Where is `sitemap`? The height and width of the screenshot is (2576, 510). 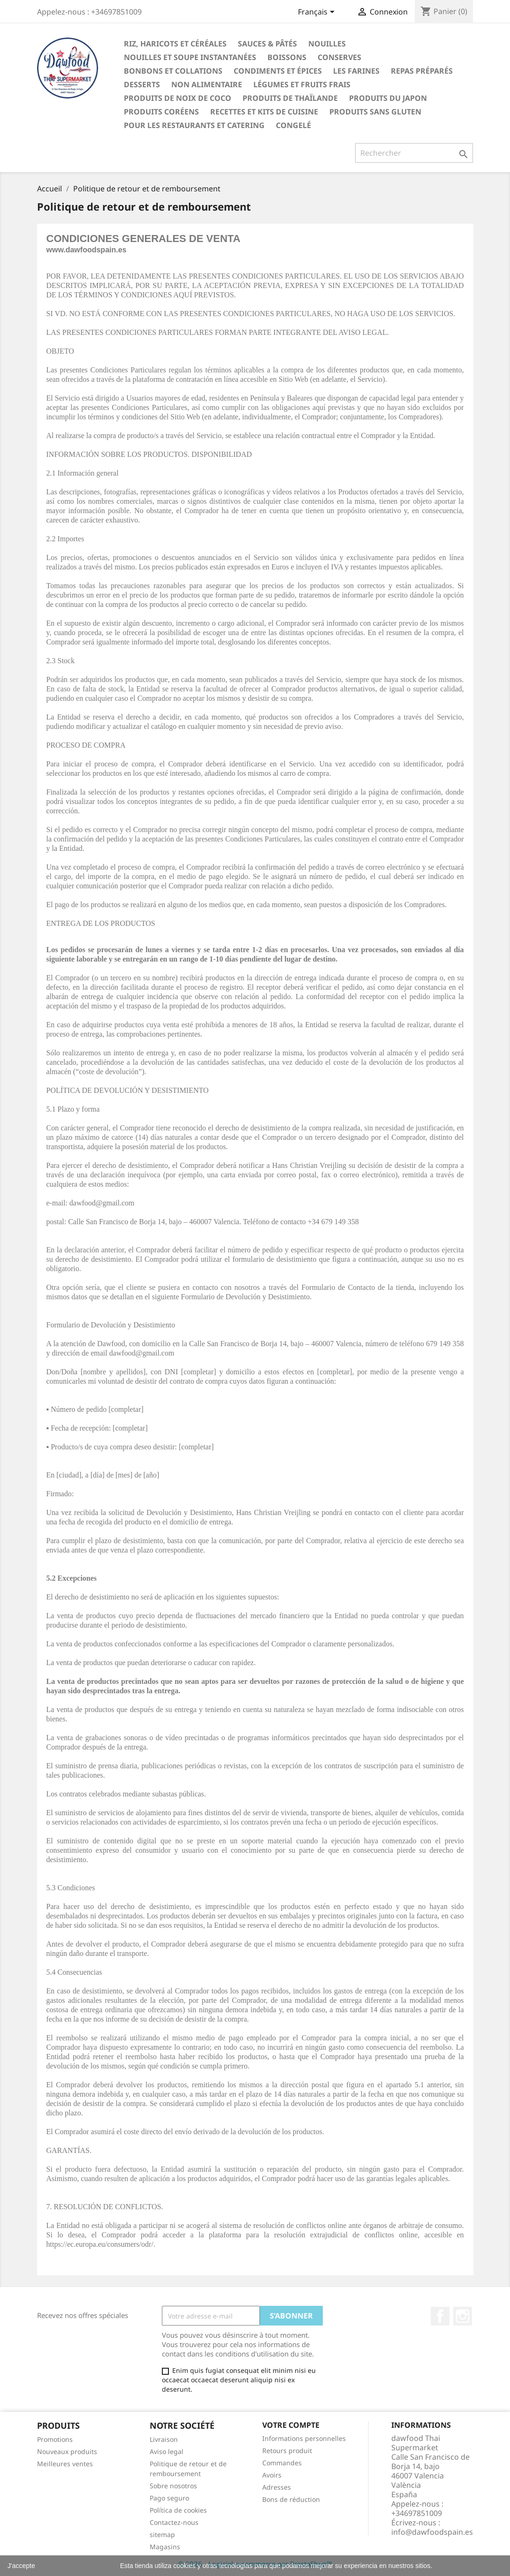 sitemap is located at coordinates (162, 2534).